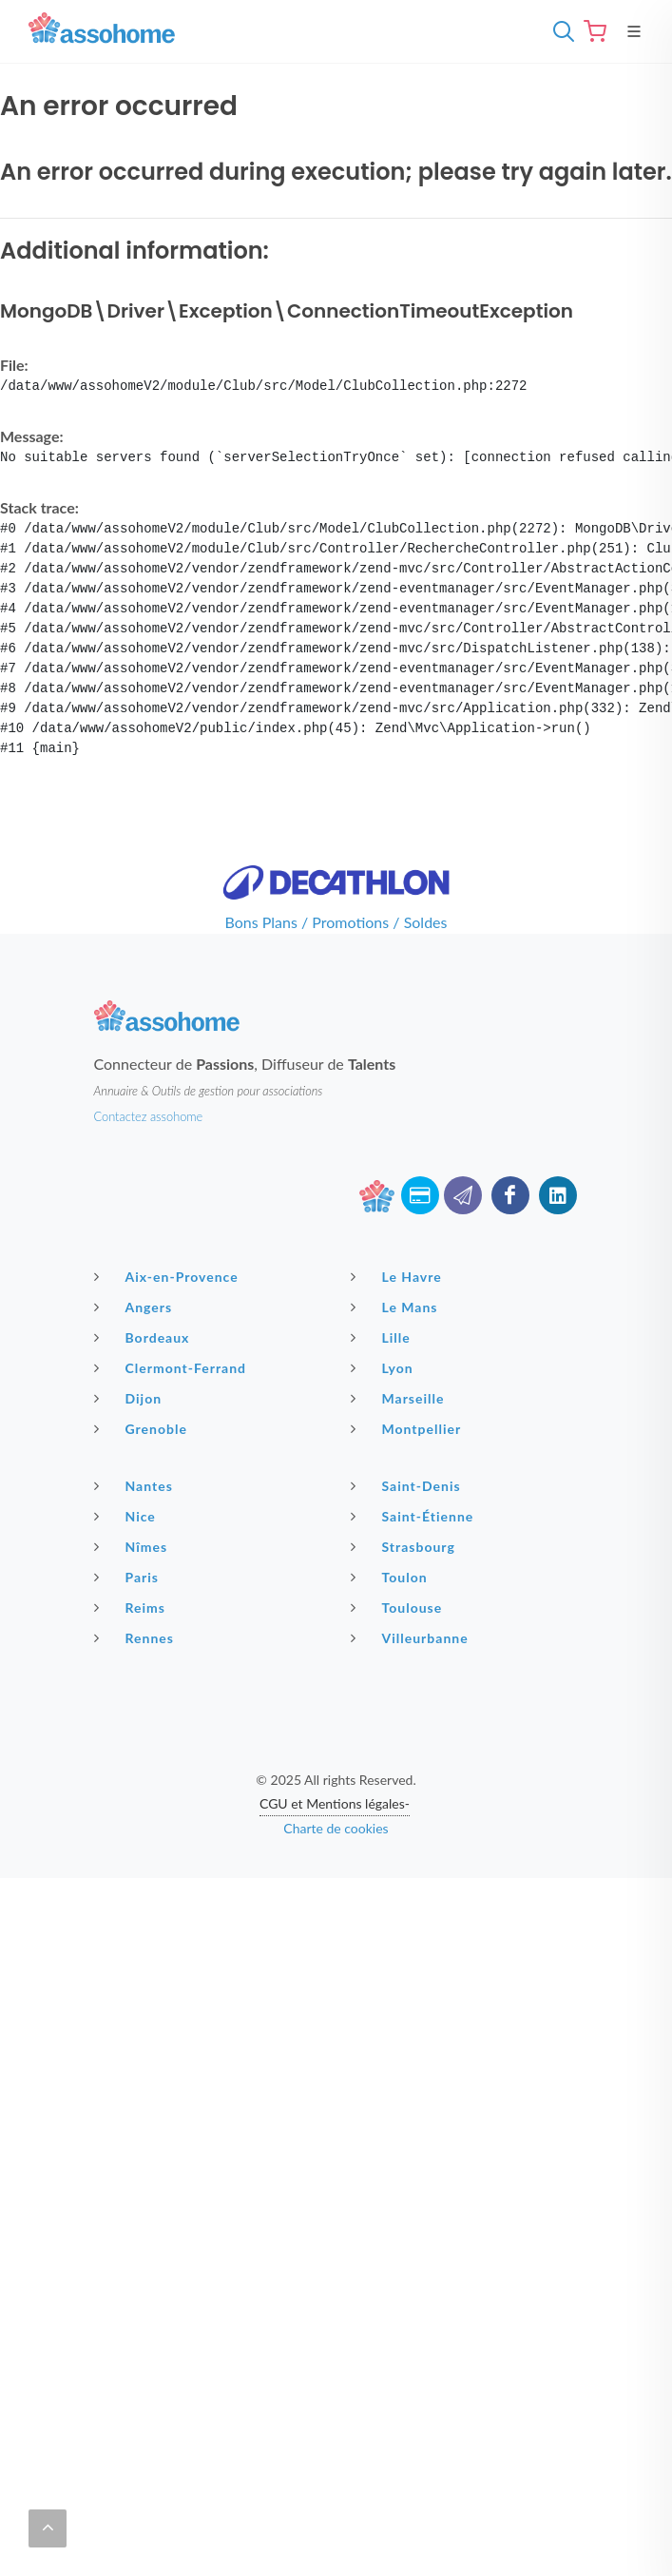 This screenshot has height=2576, width=672. I want to click on Toulouse, so click(399, 1607).